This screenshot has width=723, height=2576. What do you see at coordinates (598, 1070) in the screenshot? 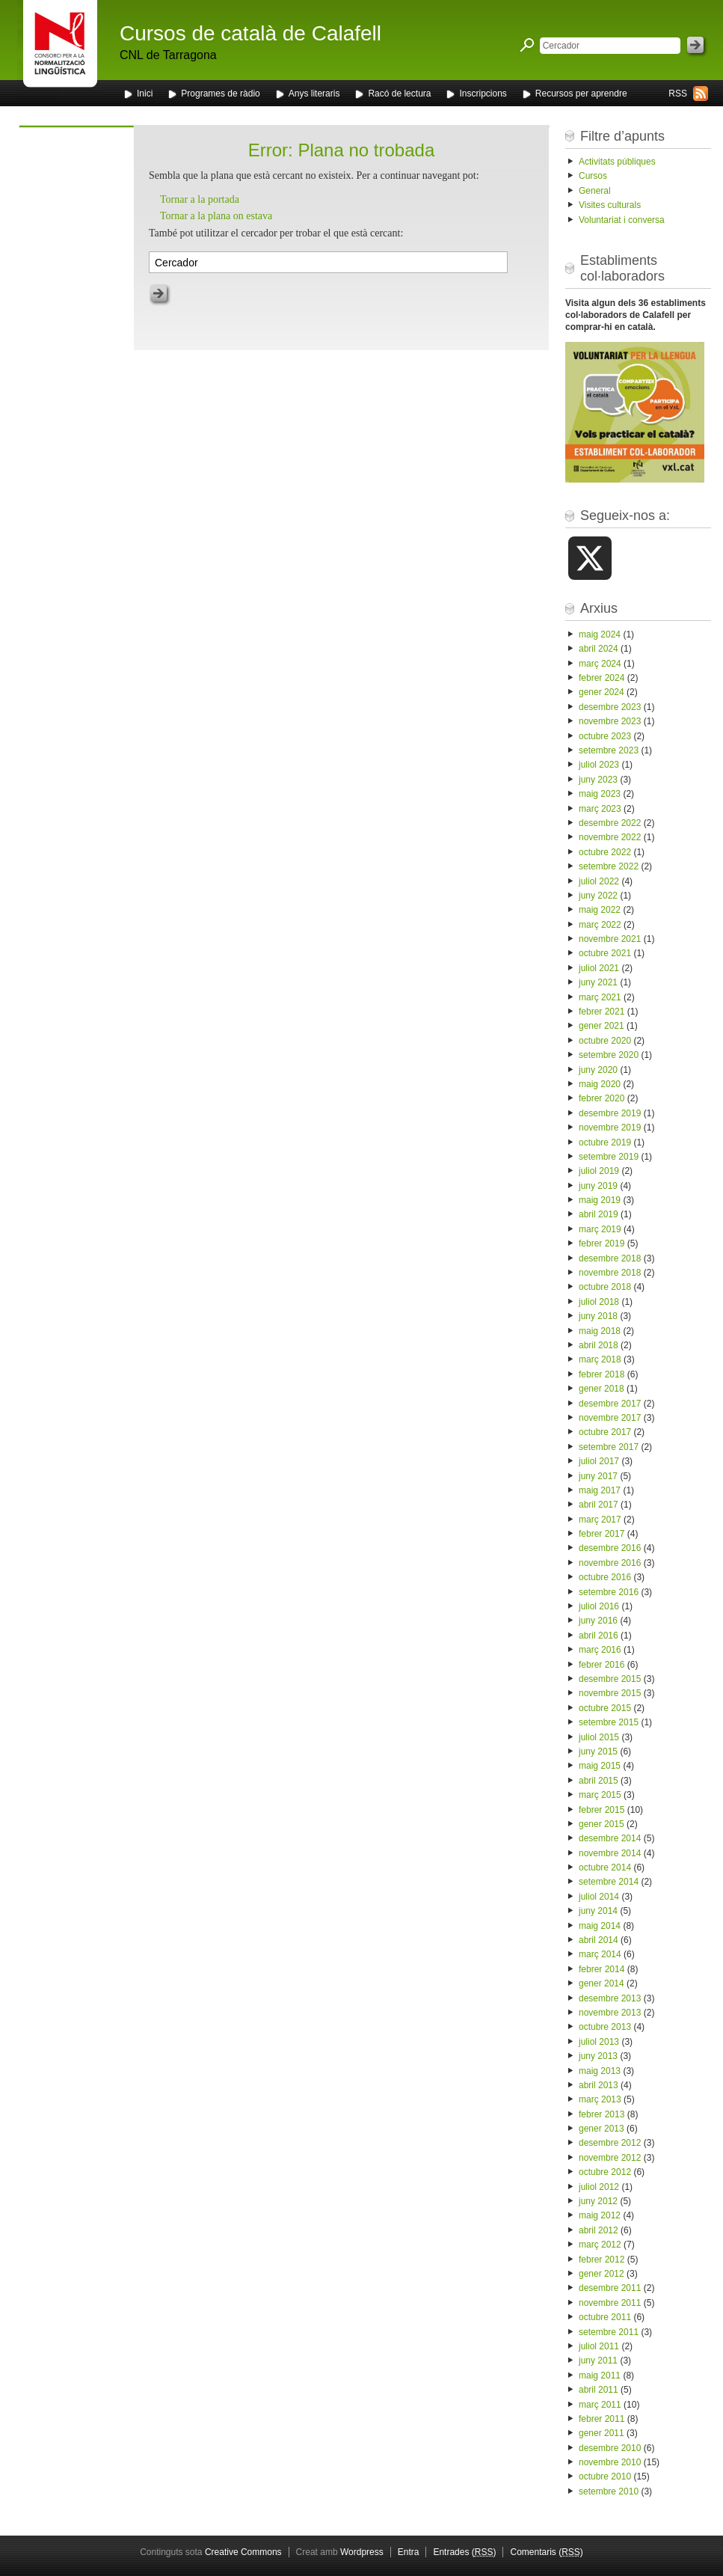
I see `juny 2020` at bounding box center [598, 1070].